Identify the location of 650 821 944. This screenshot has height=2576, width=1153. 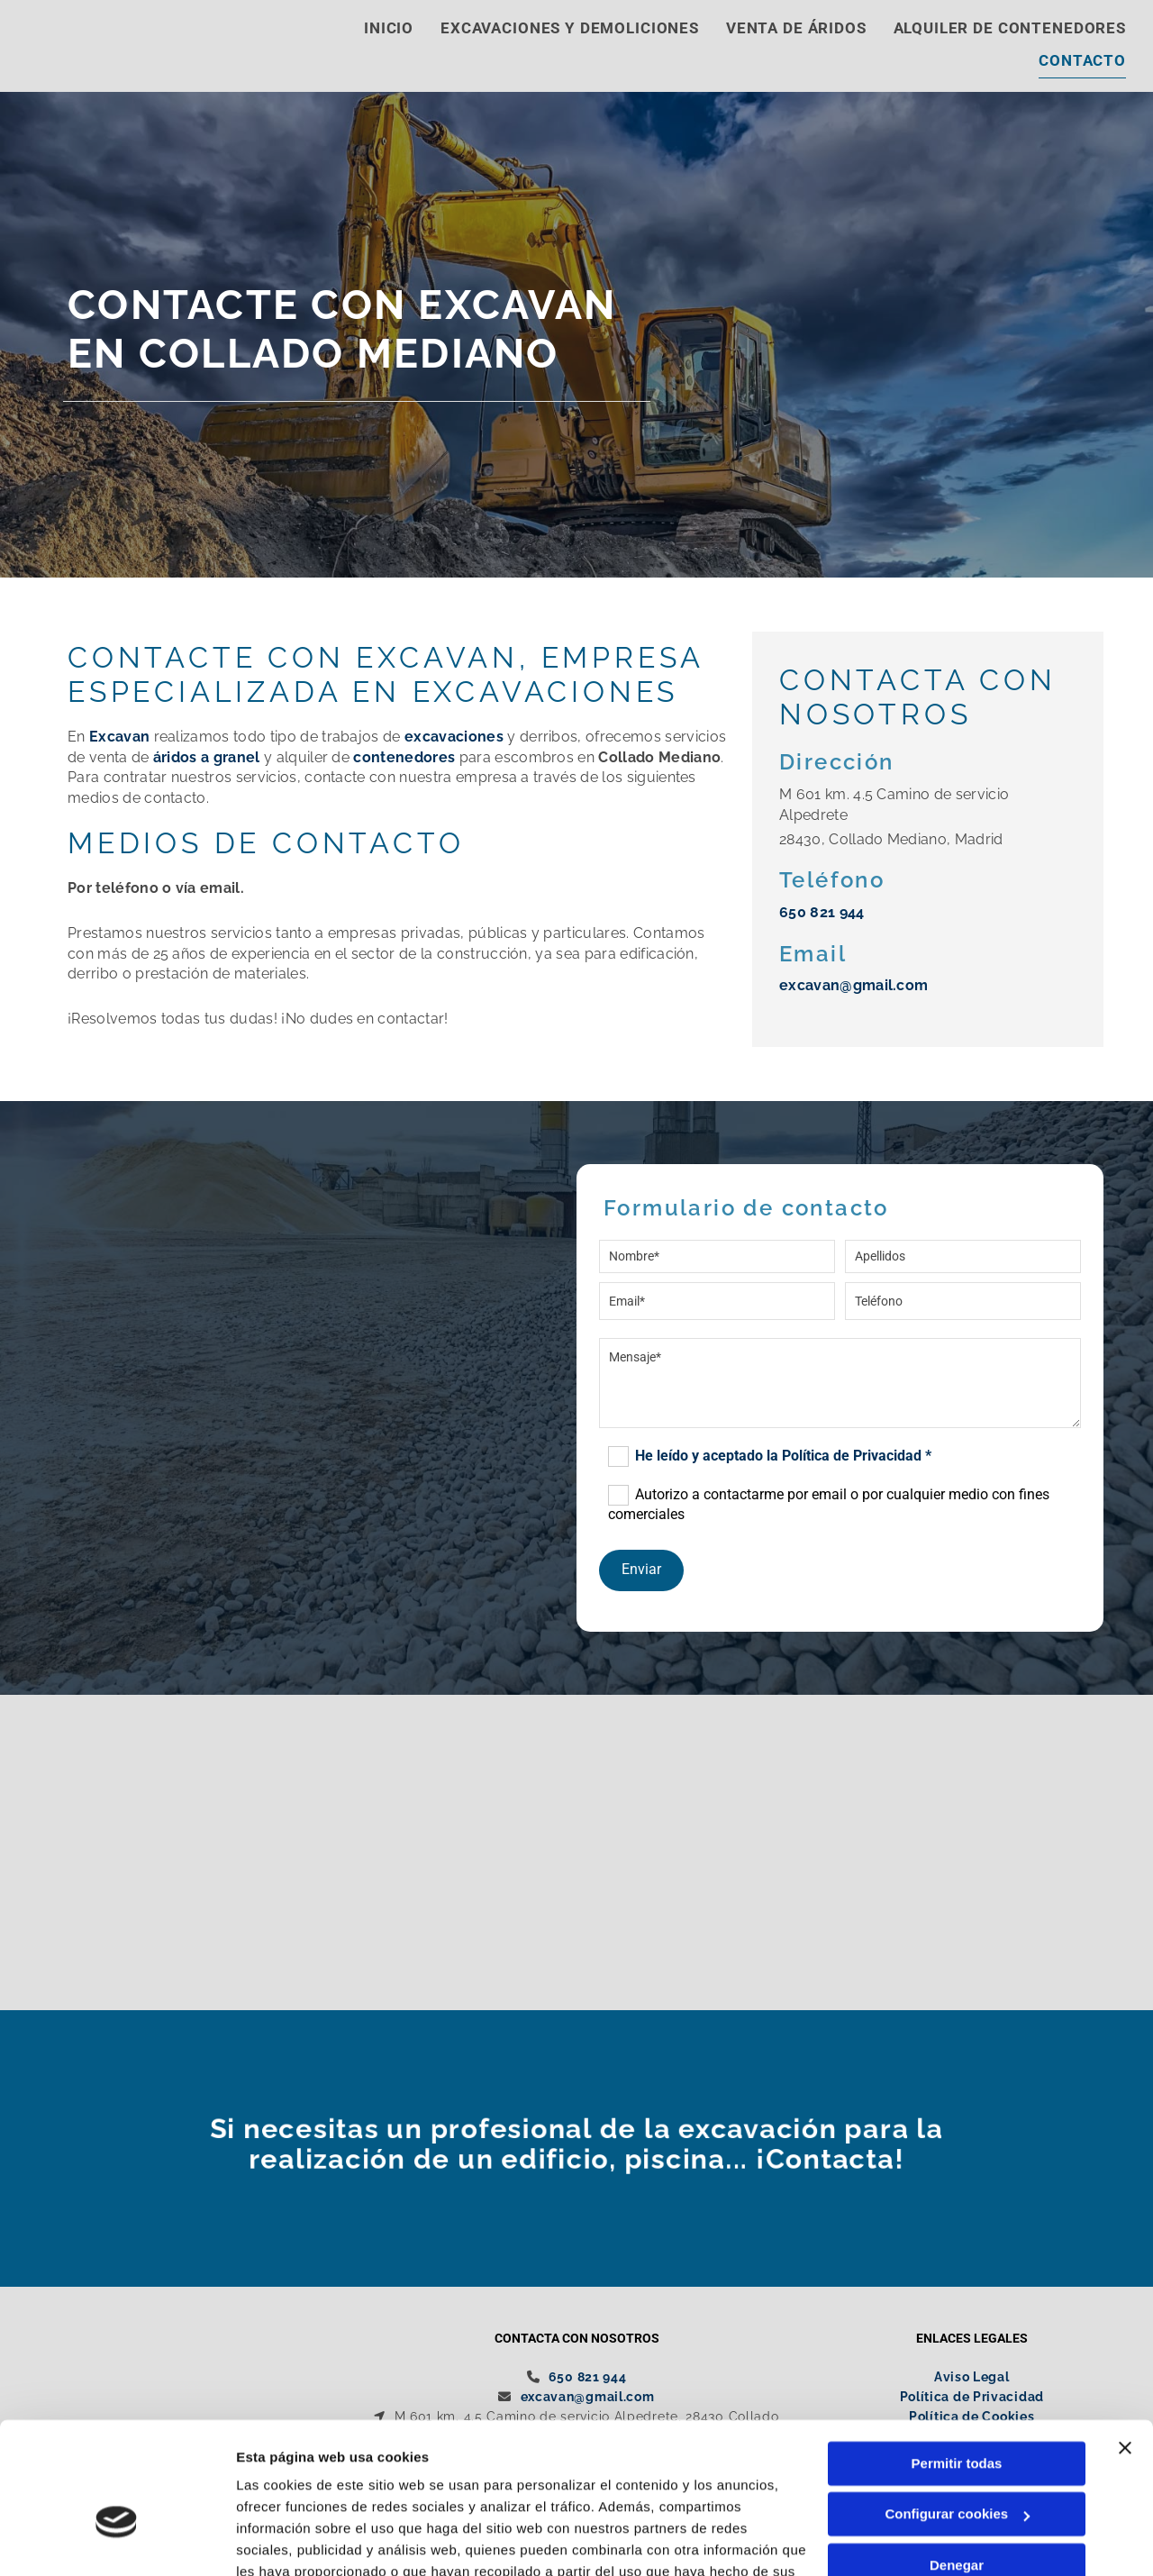
(822, 914).